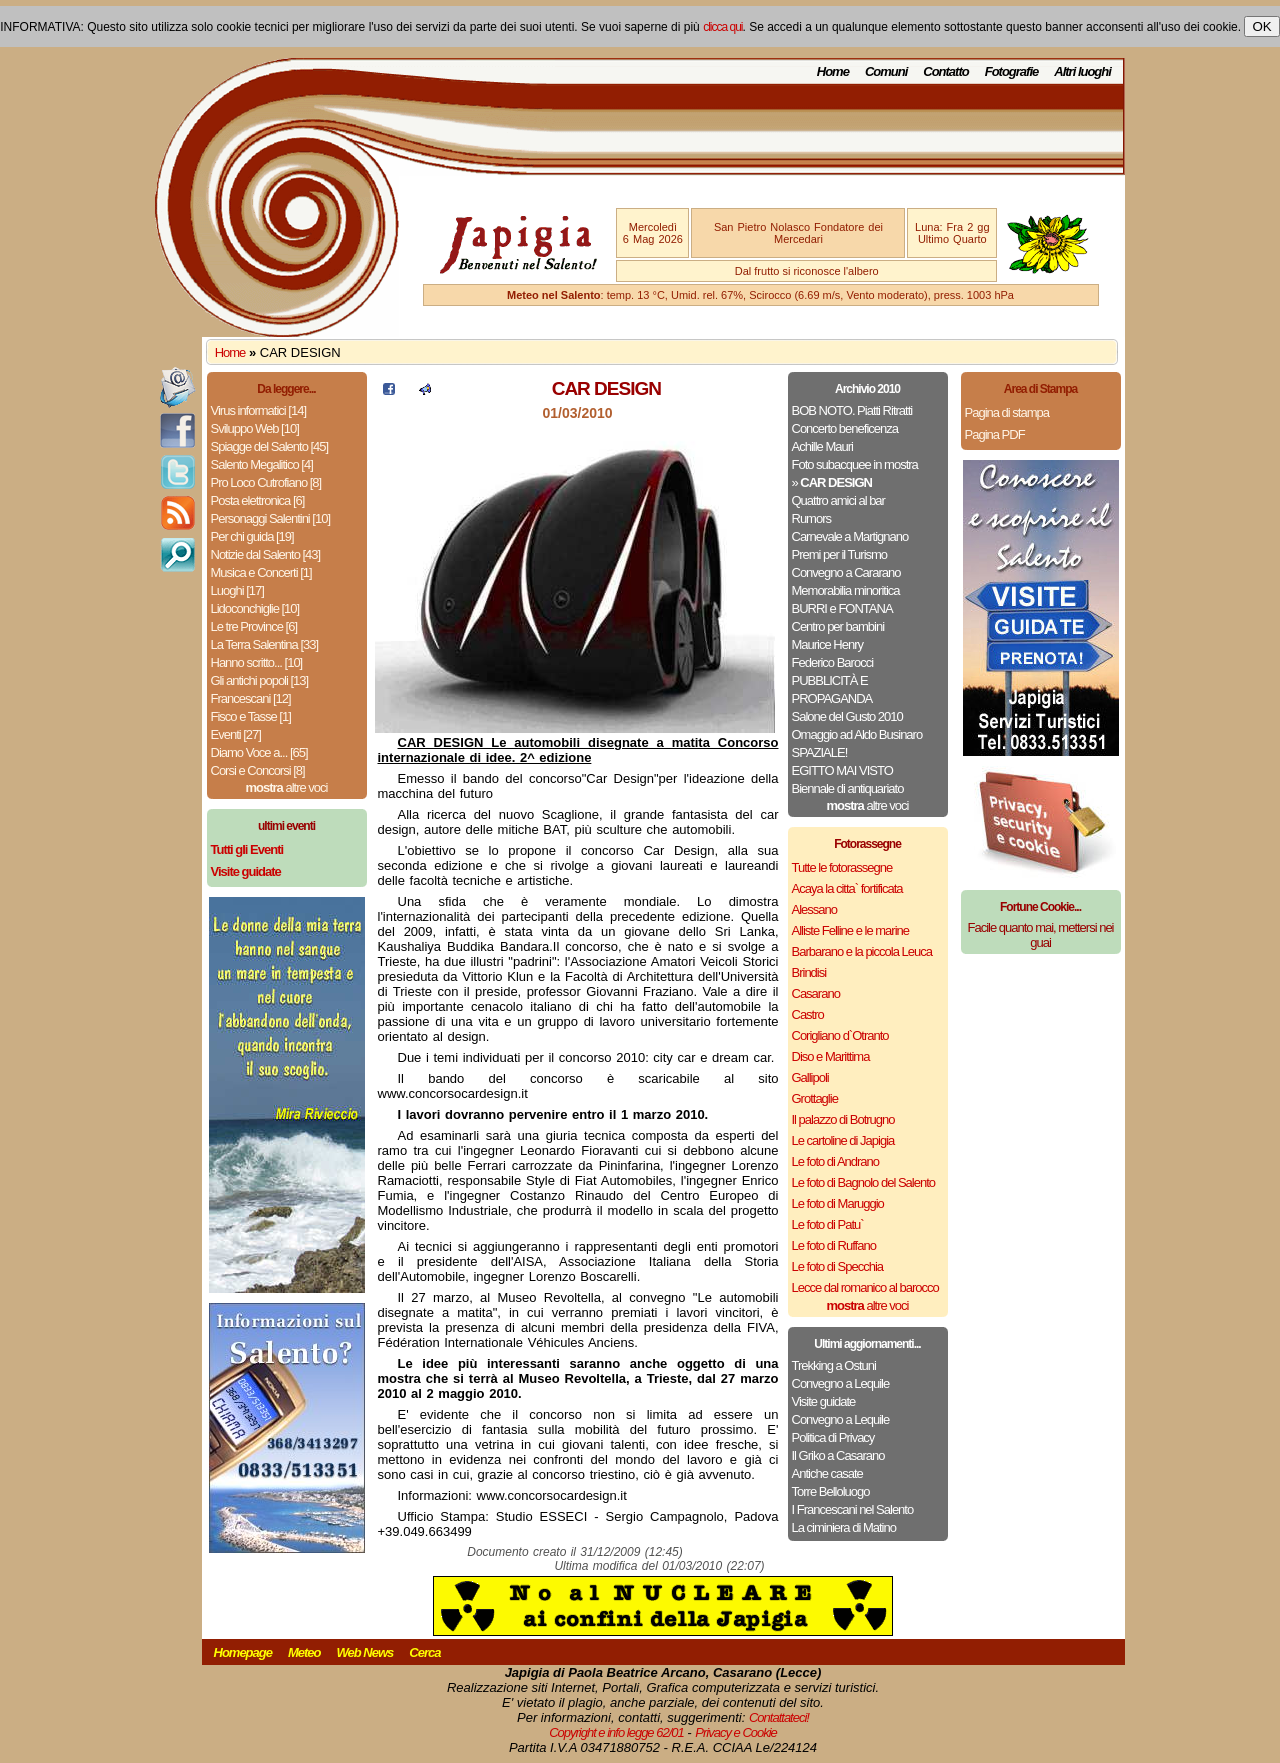 This screenshot has height=1763, width=1280. What do you see at coordinates (843, 1140) in the screenshot?
I see `Le cartoline di Japigia` at bounding box center [843, 1140].